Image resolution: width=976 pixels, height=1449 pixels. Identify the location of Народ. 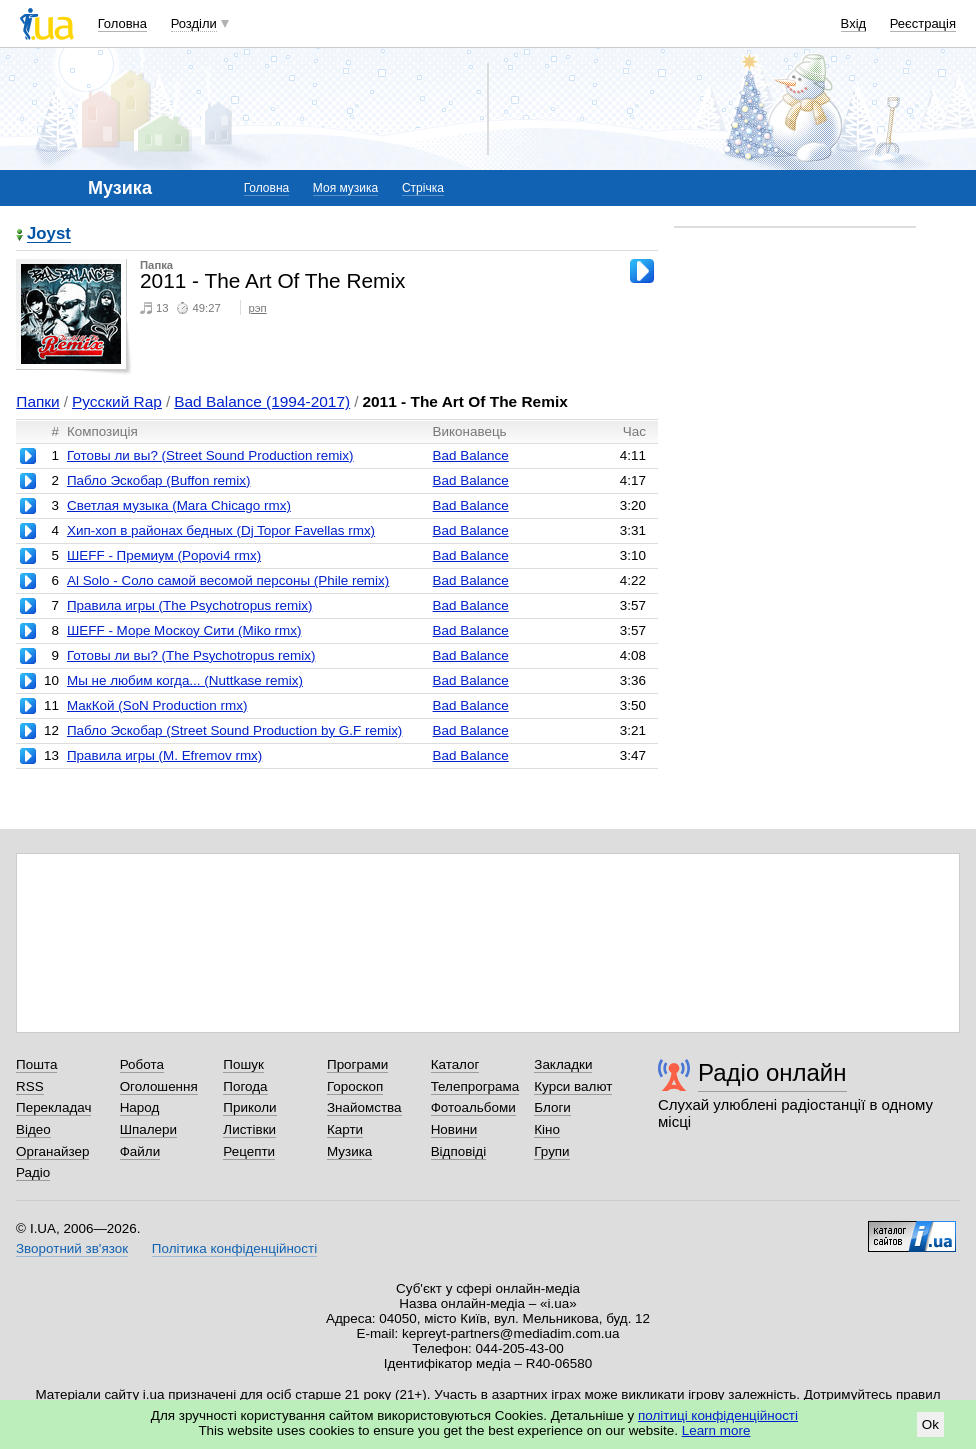
(140, 1107).